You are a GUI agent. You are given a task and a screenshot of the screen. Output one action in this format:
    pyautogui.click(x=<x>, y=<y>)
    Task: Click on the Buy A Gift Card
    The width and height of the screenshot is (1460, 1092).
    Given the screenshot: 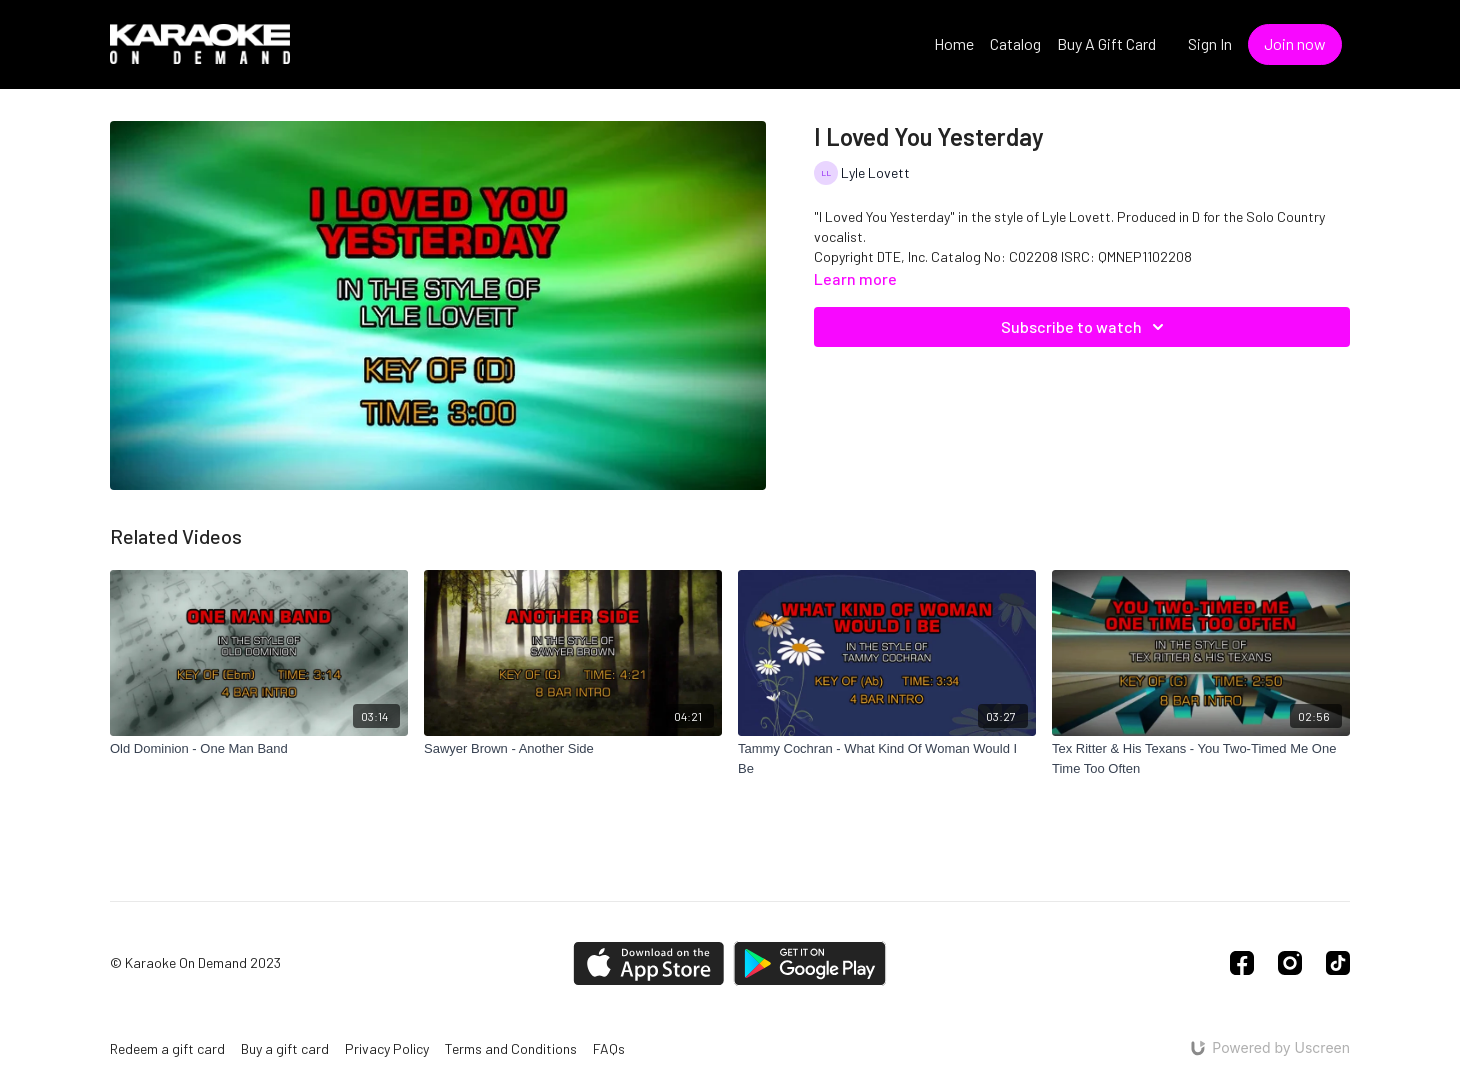 What is the action you would take?
    pyautogui.click(x=1106, y=43)
    